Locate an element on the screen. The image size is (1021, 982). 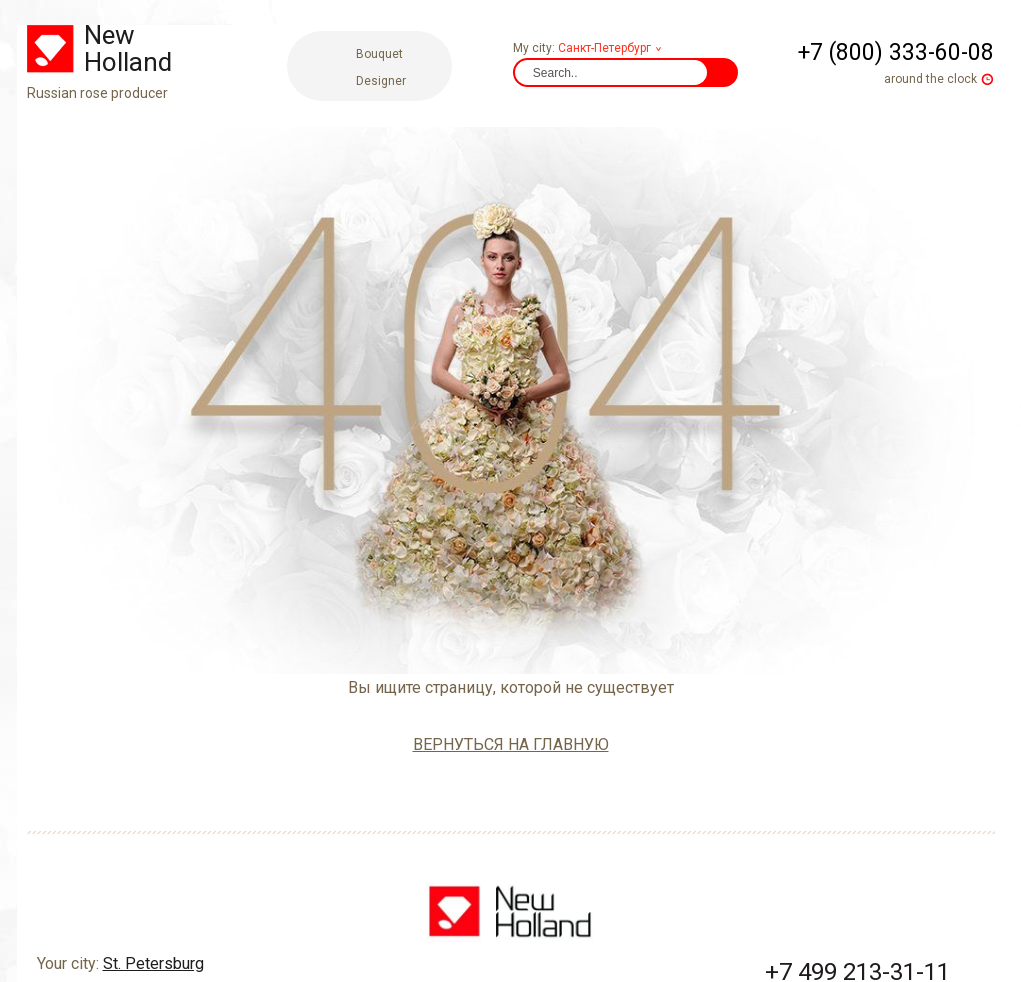
вернуться на главную is located at coordinates (511, 744).